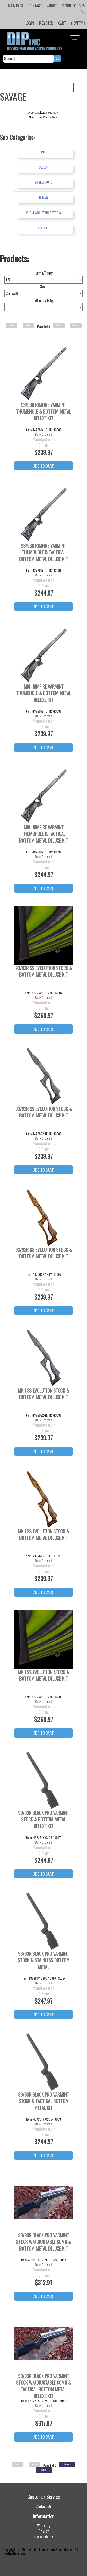 The image size is (87, 2576). What do you see at coordinates (43, 167) in the screenshot?
I see `93/93R` at bounding box center [43, 167].